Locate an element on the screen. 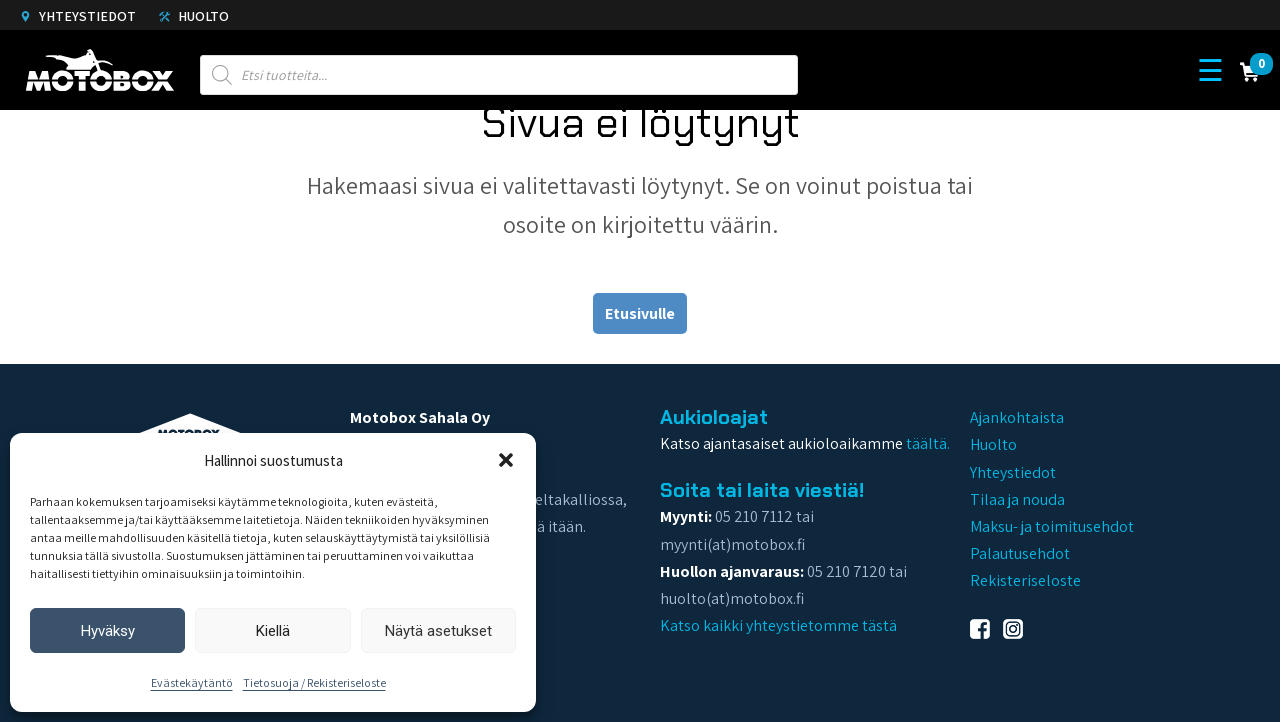  Rekisteriseloste is located at coordinates (1025, 580).